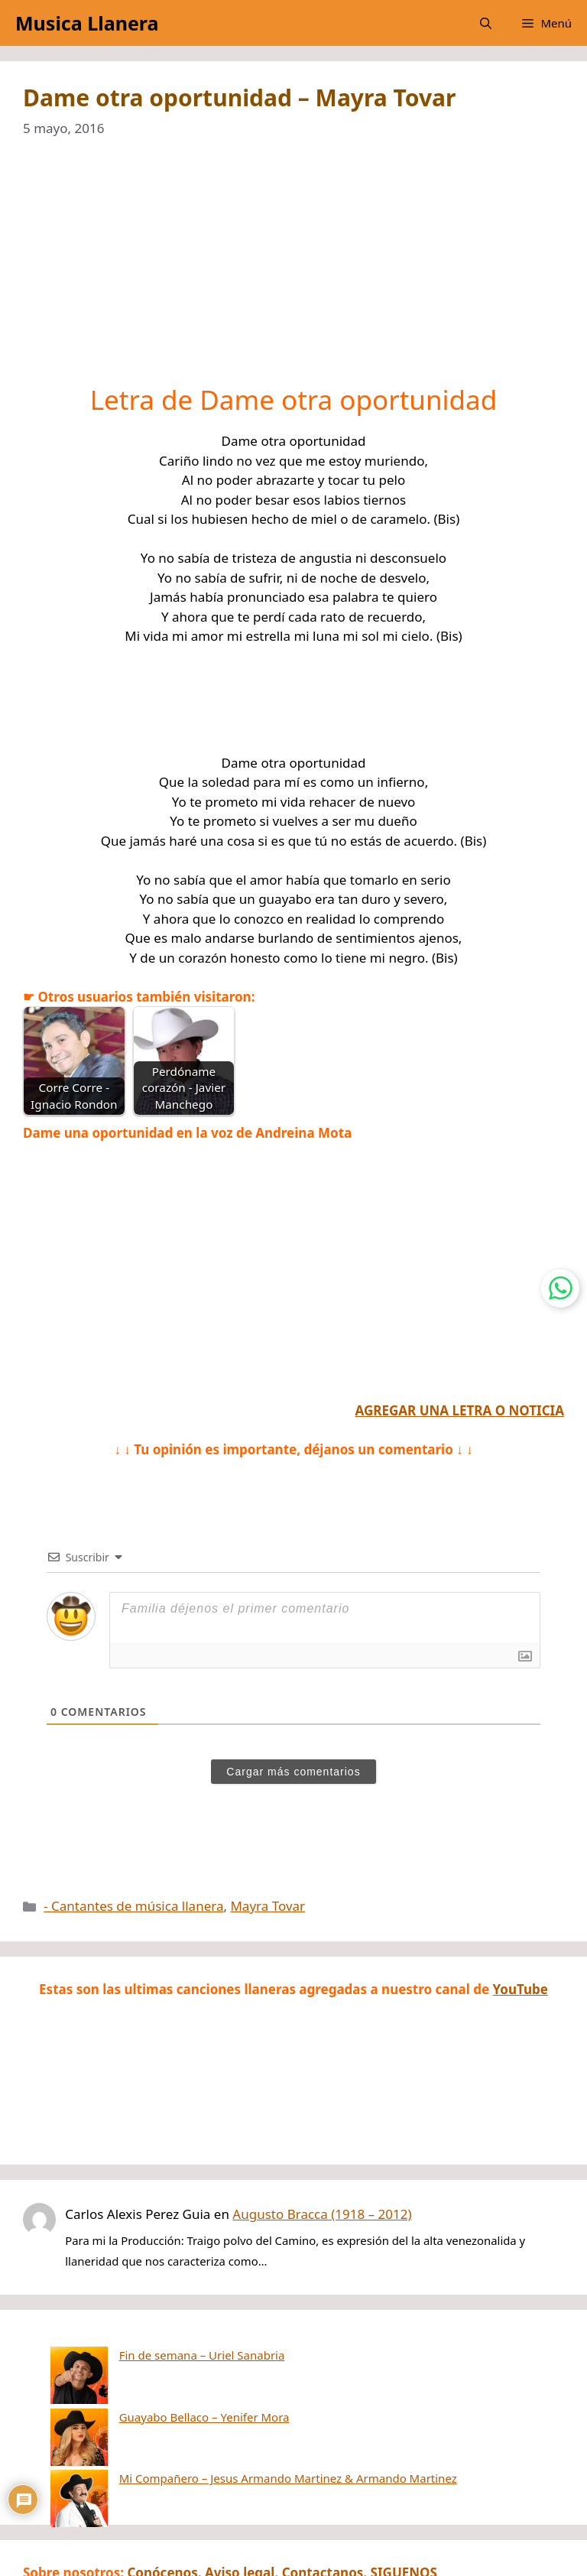  Describe the element at coordinates (267, 1906) in the screenshot. I see `Mayra Tovar` at that location.